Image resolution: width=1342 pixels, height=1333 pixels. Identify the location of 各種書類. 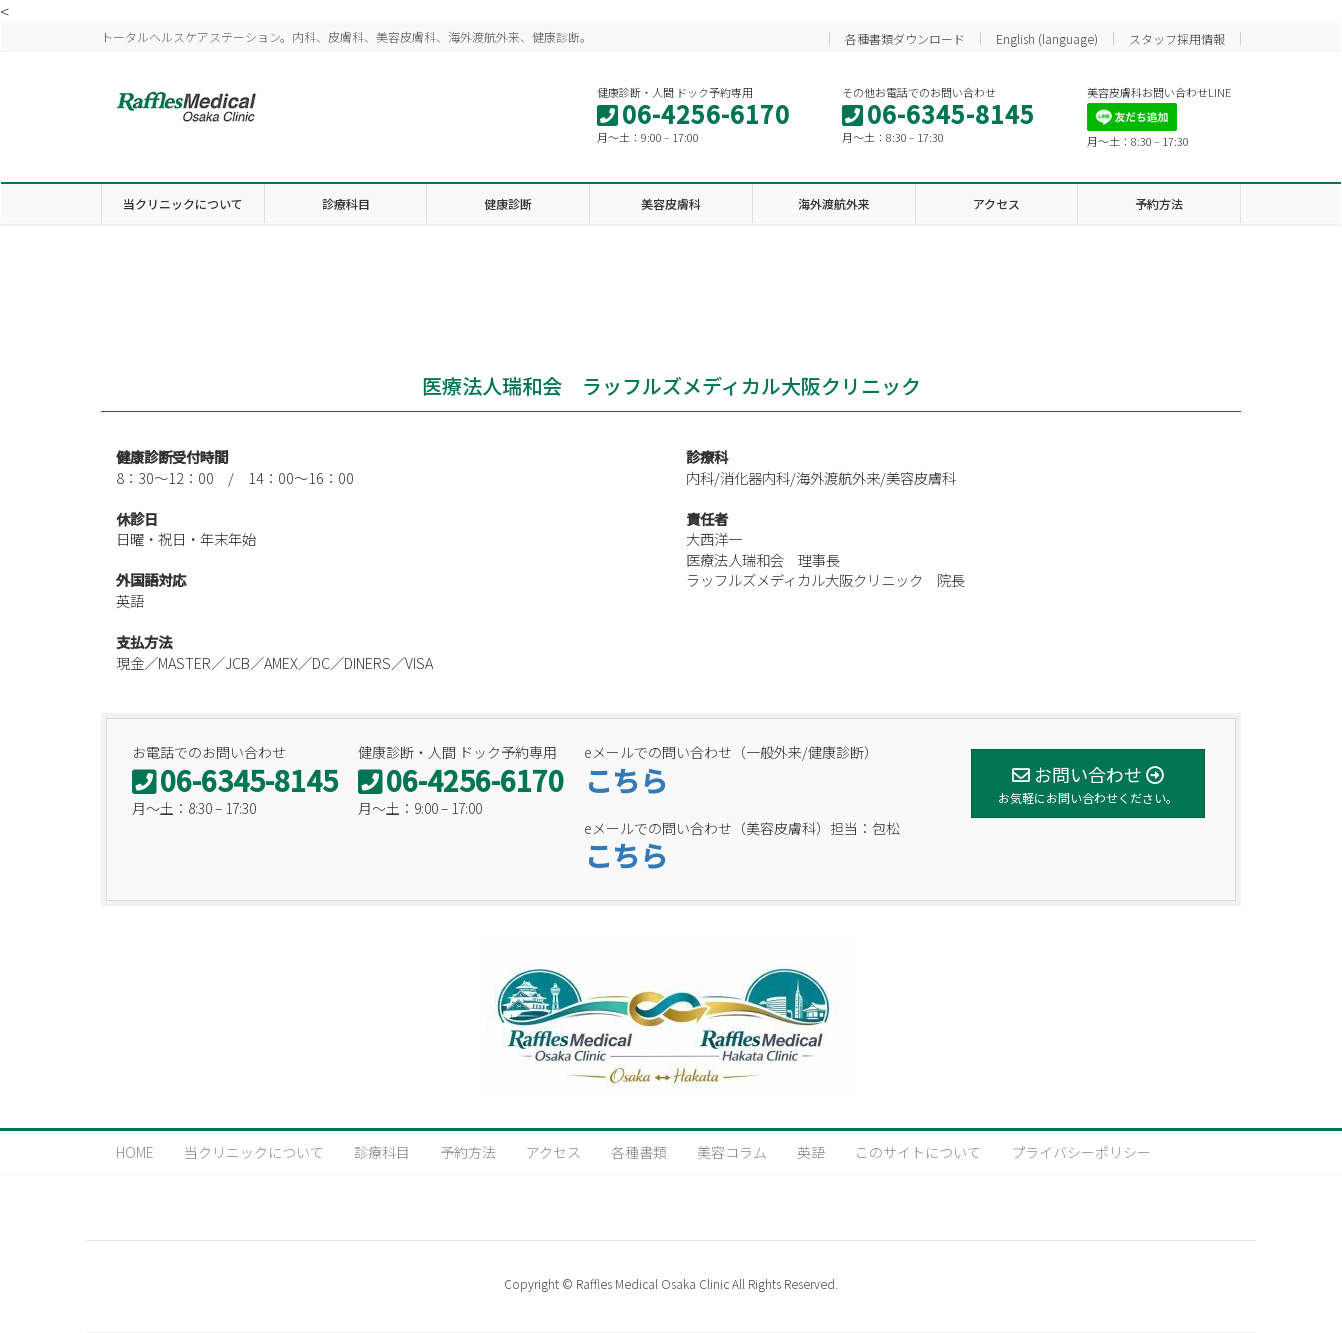
(639, 1152).